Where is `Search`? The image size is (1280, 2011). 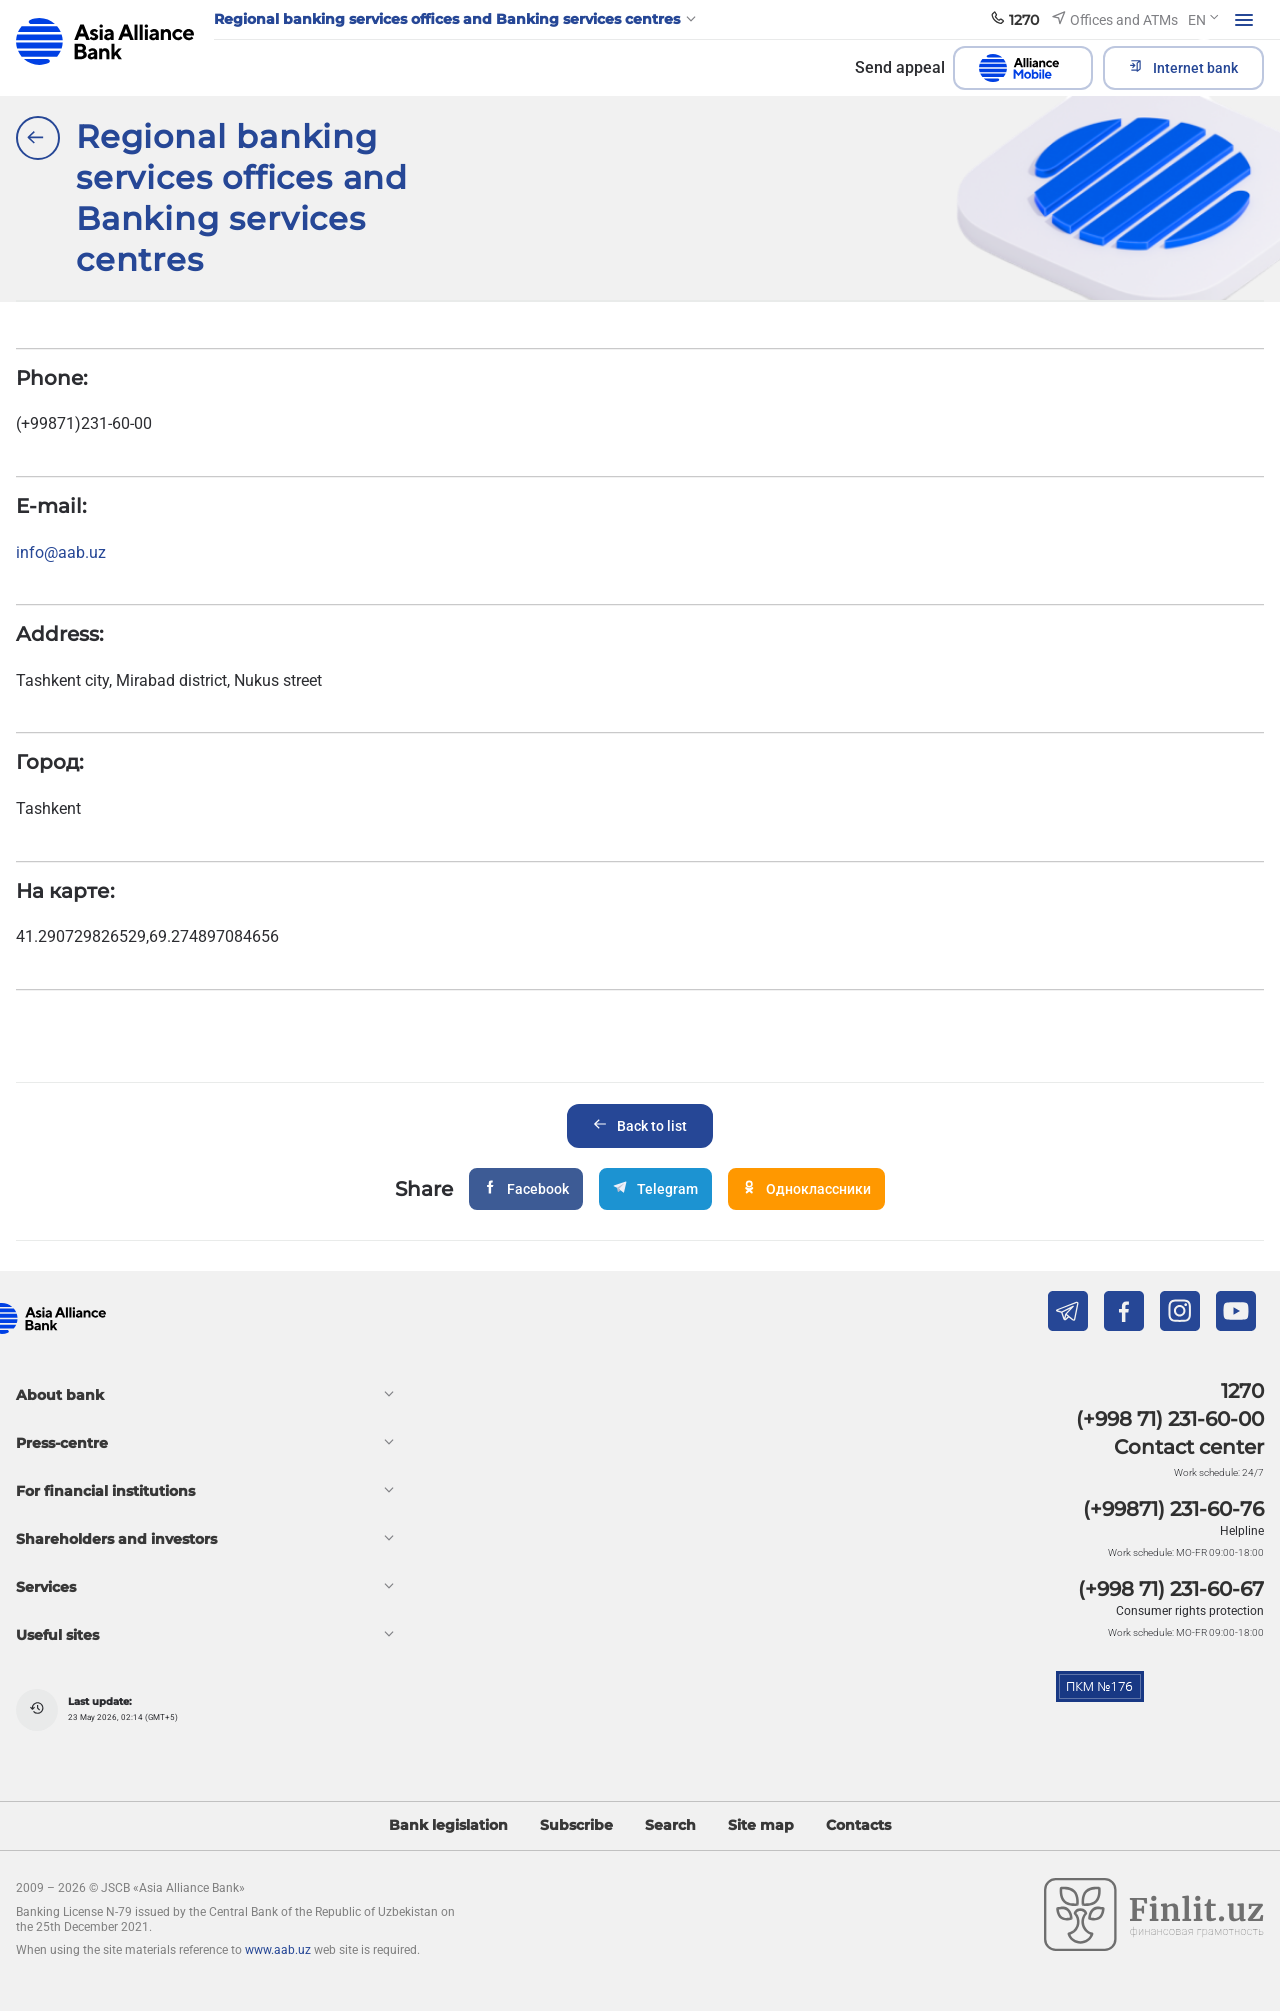
Search is located at coordinates (670, 1825).